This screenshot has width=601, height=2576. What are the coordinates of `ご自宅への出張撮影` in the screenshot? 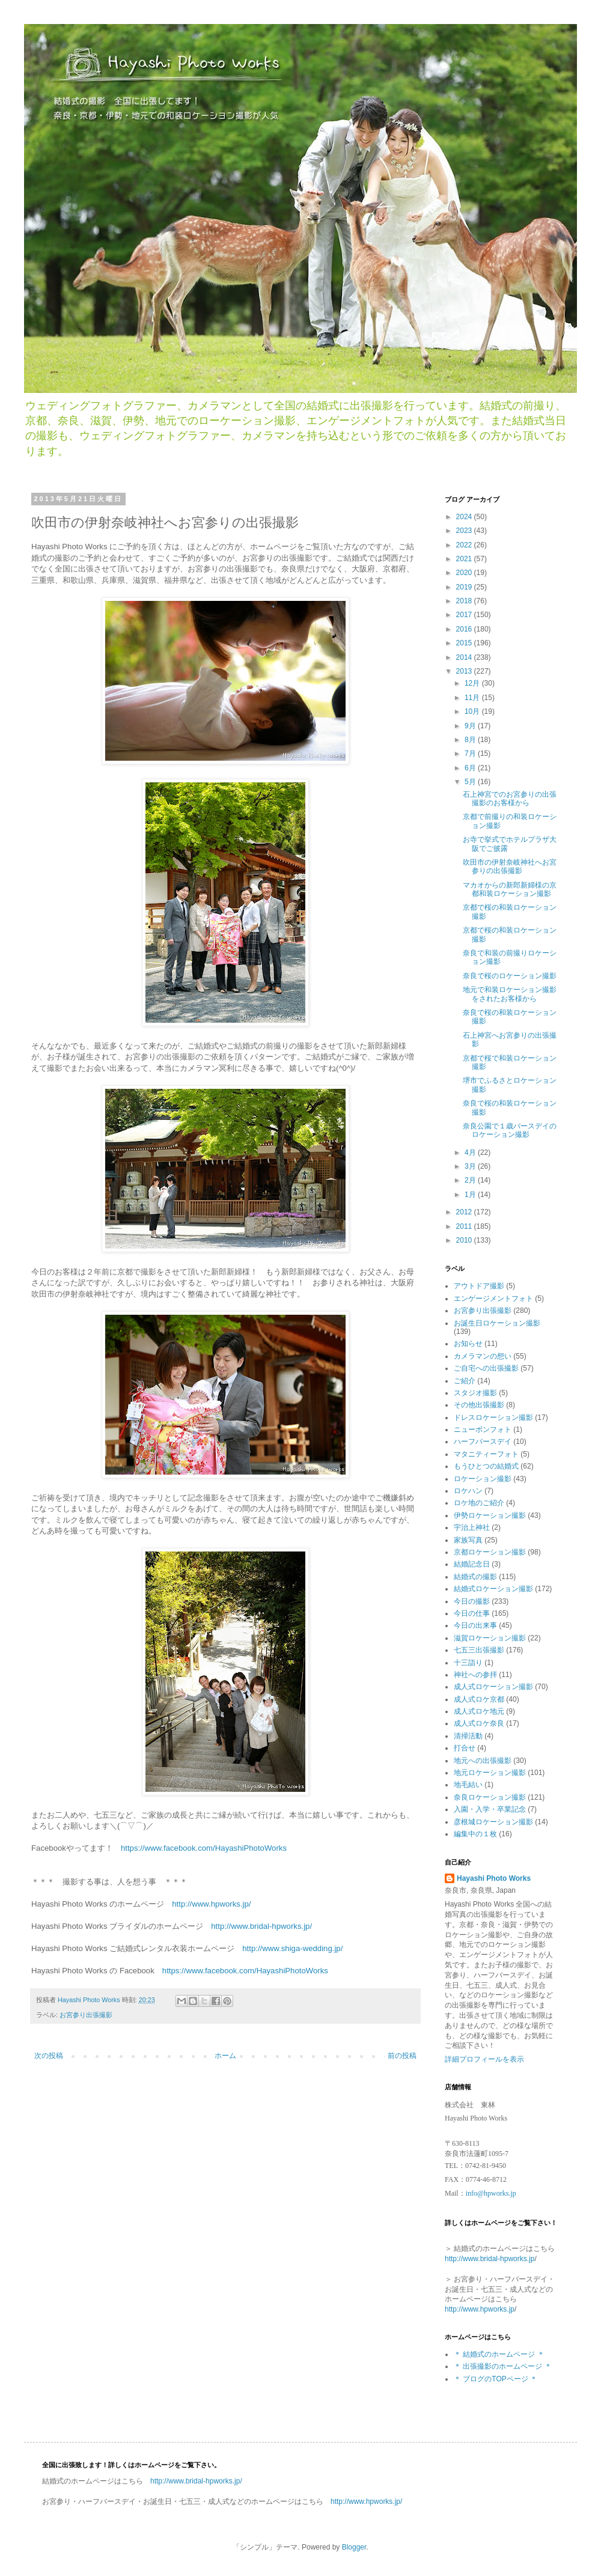 It's located at (486, 1368).